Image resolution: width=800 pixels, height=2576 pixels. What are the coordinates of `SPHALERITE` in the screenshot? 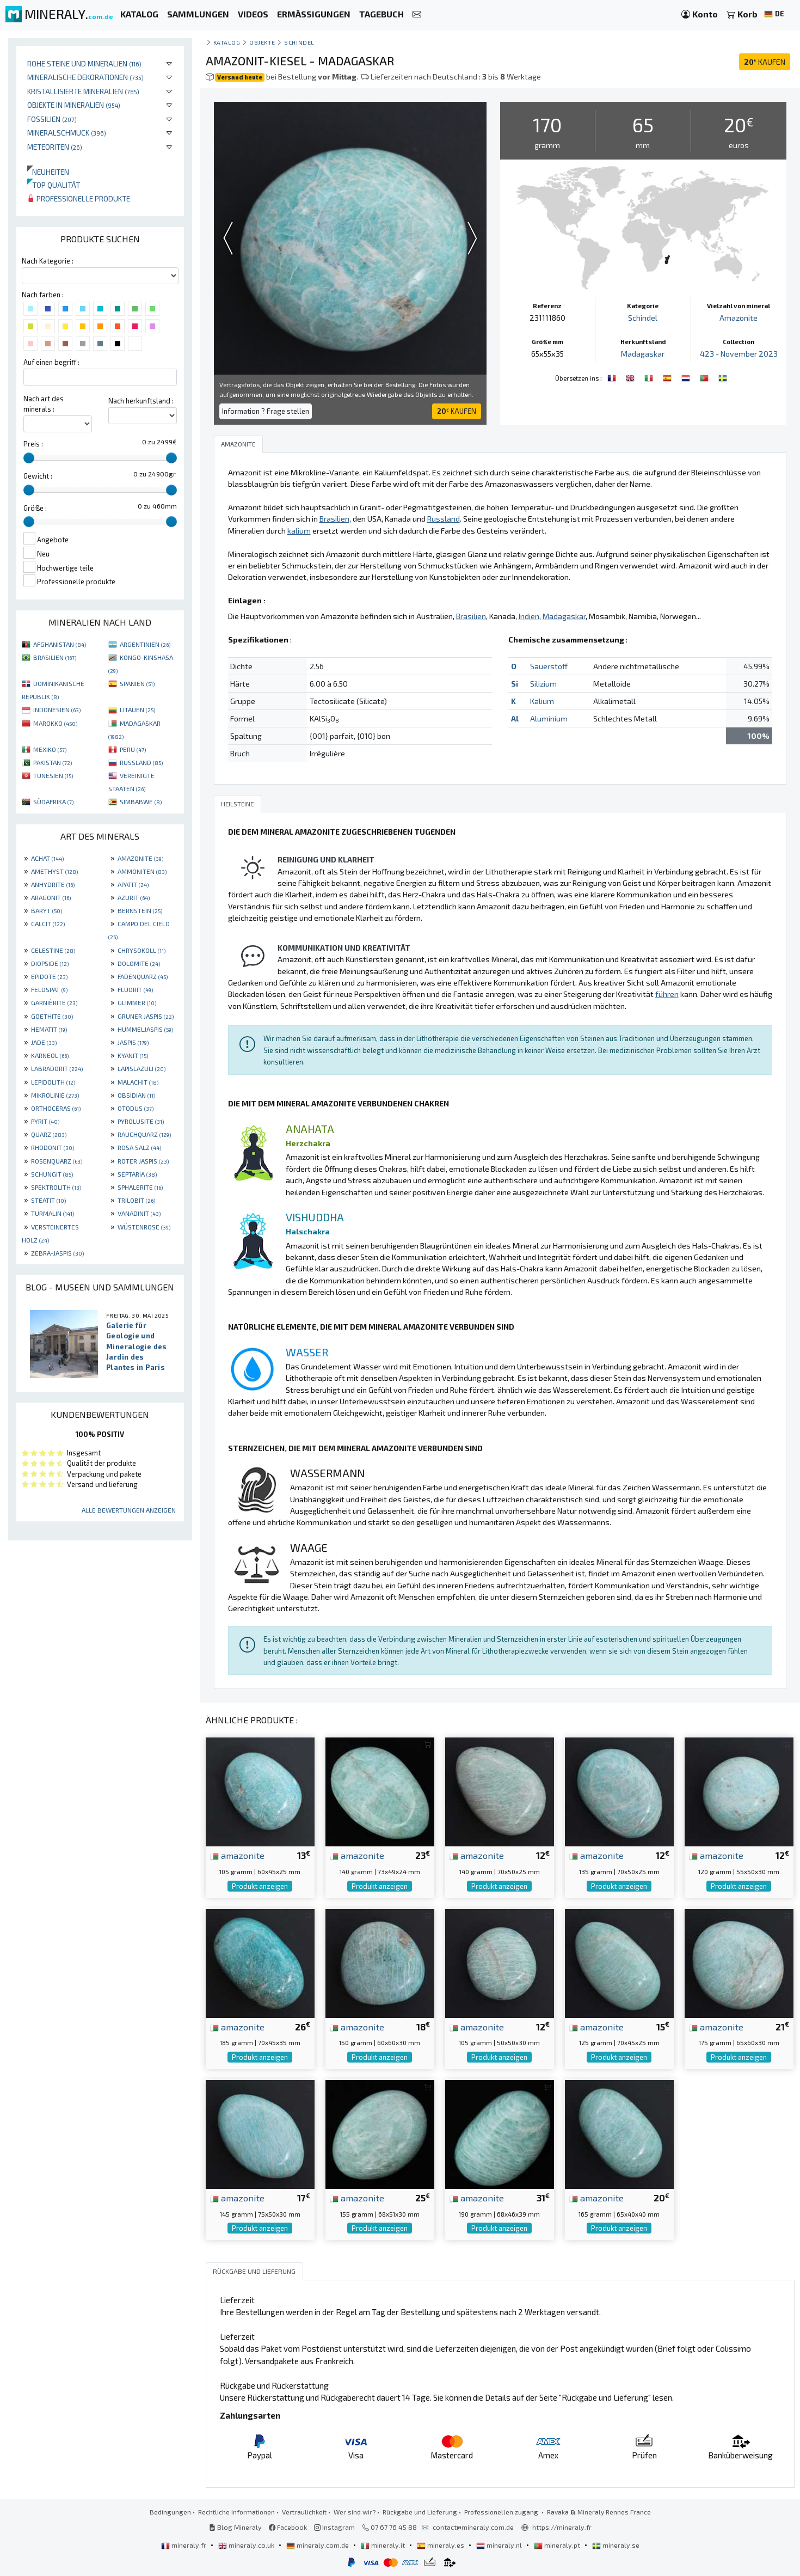 It's located at (140, 1187).